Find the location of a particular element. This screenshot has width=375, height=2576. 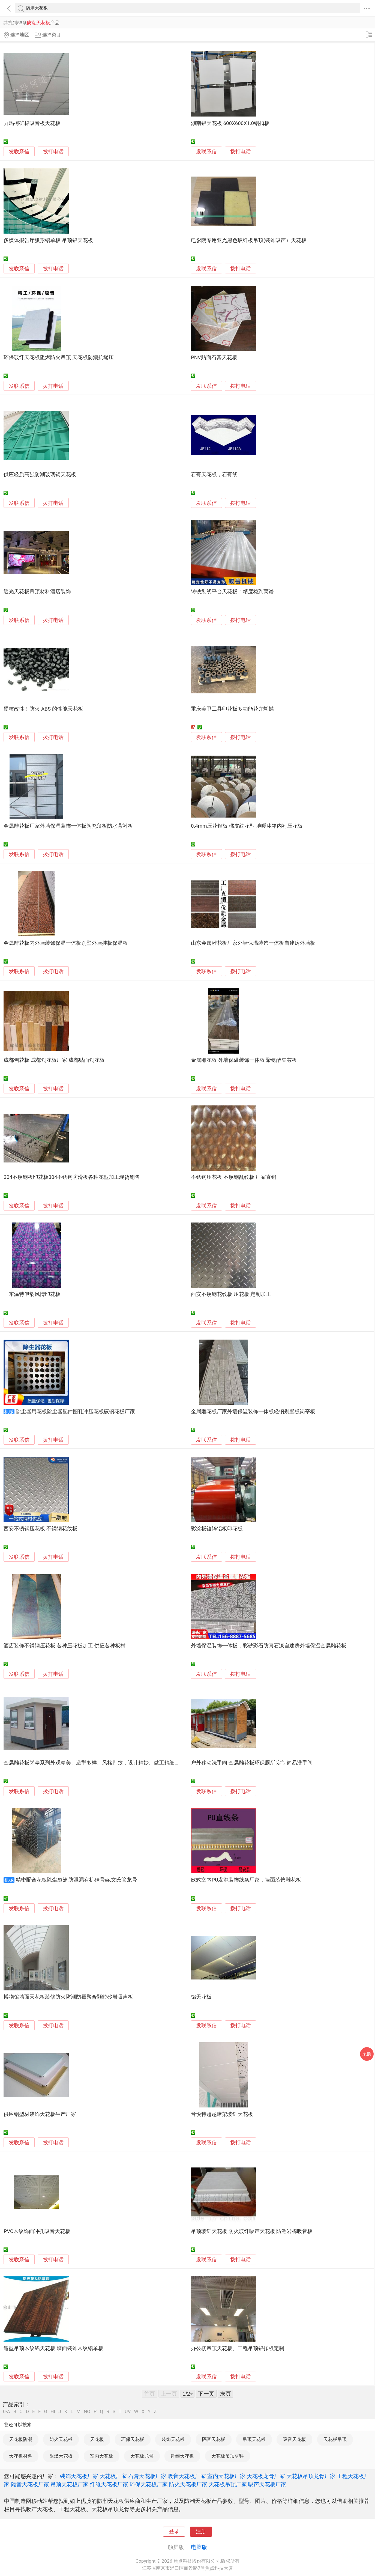

纤维天花板 is located at coordinates (182, 2456).